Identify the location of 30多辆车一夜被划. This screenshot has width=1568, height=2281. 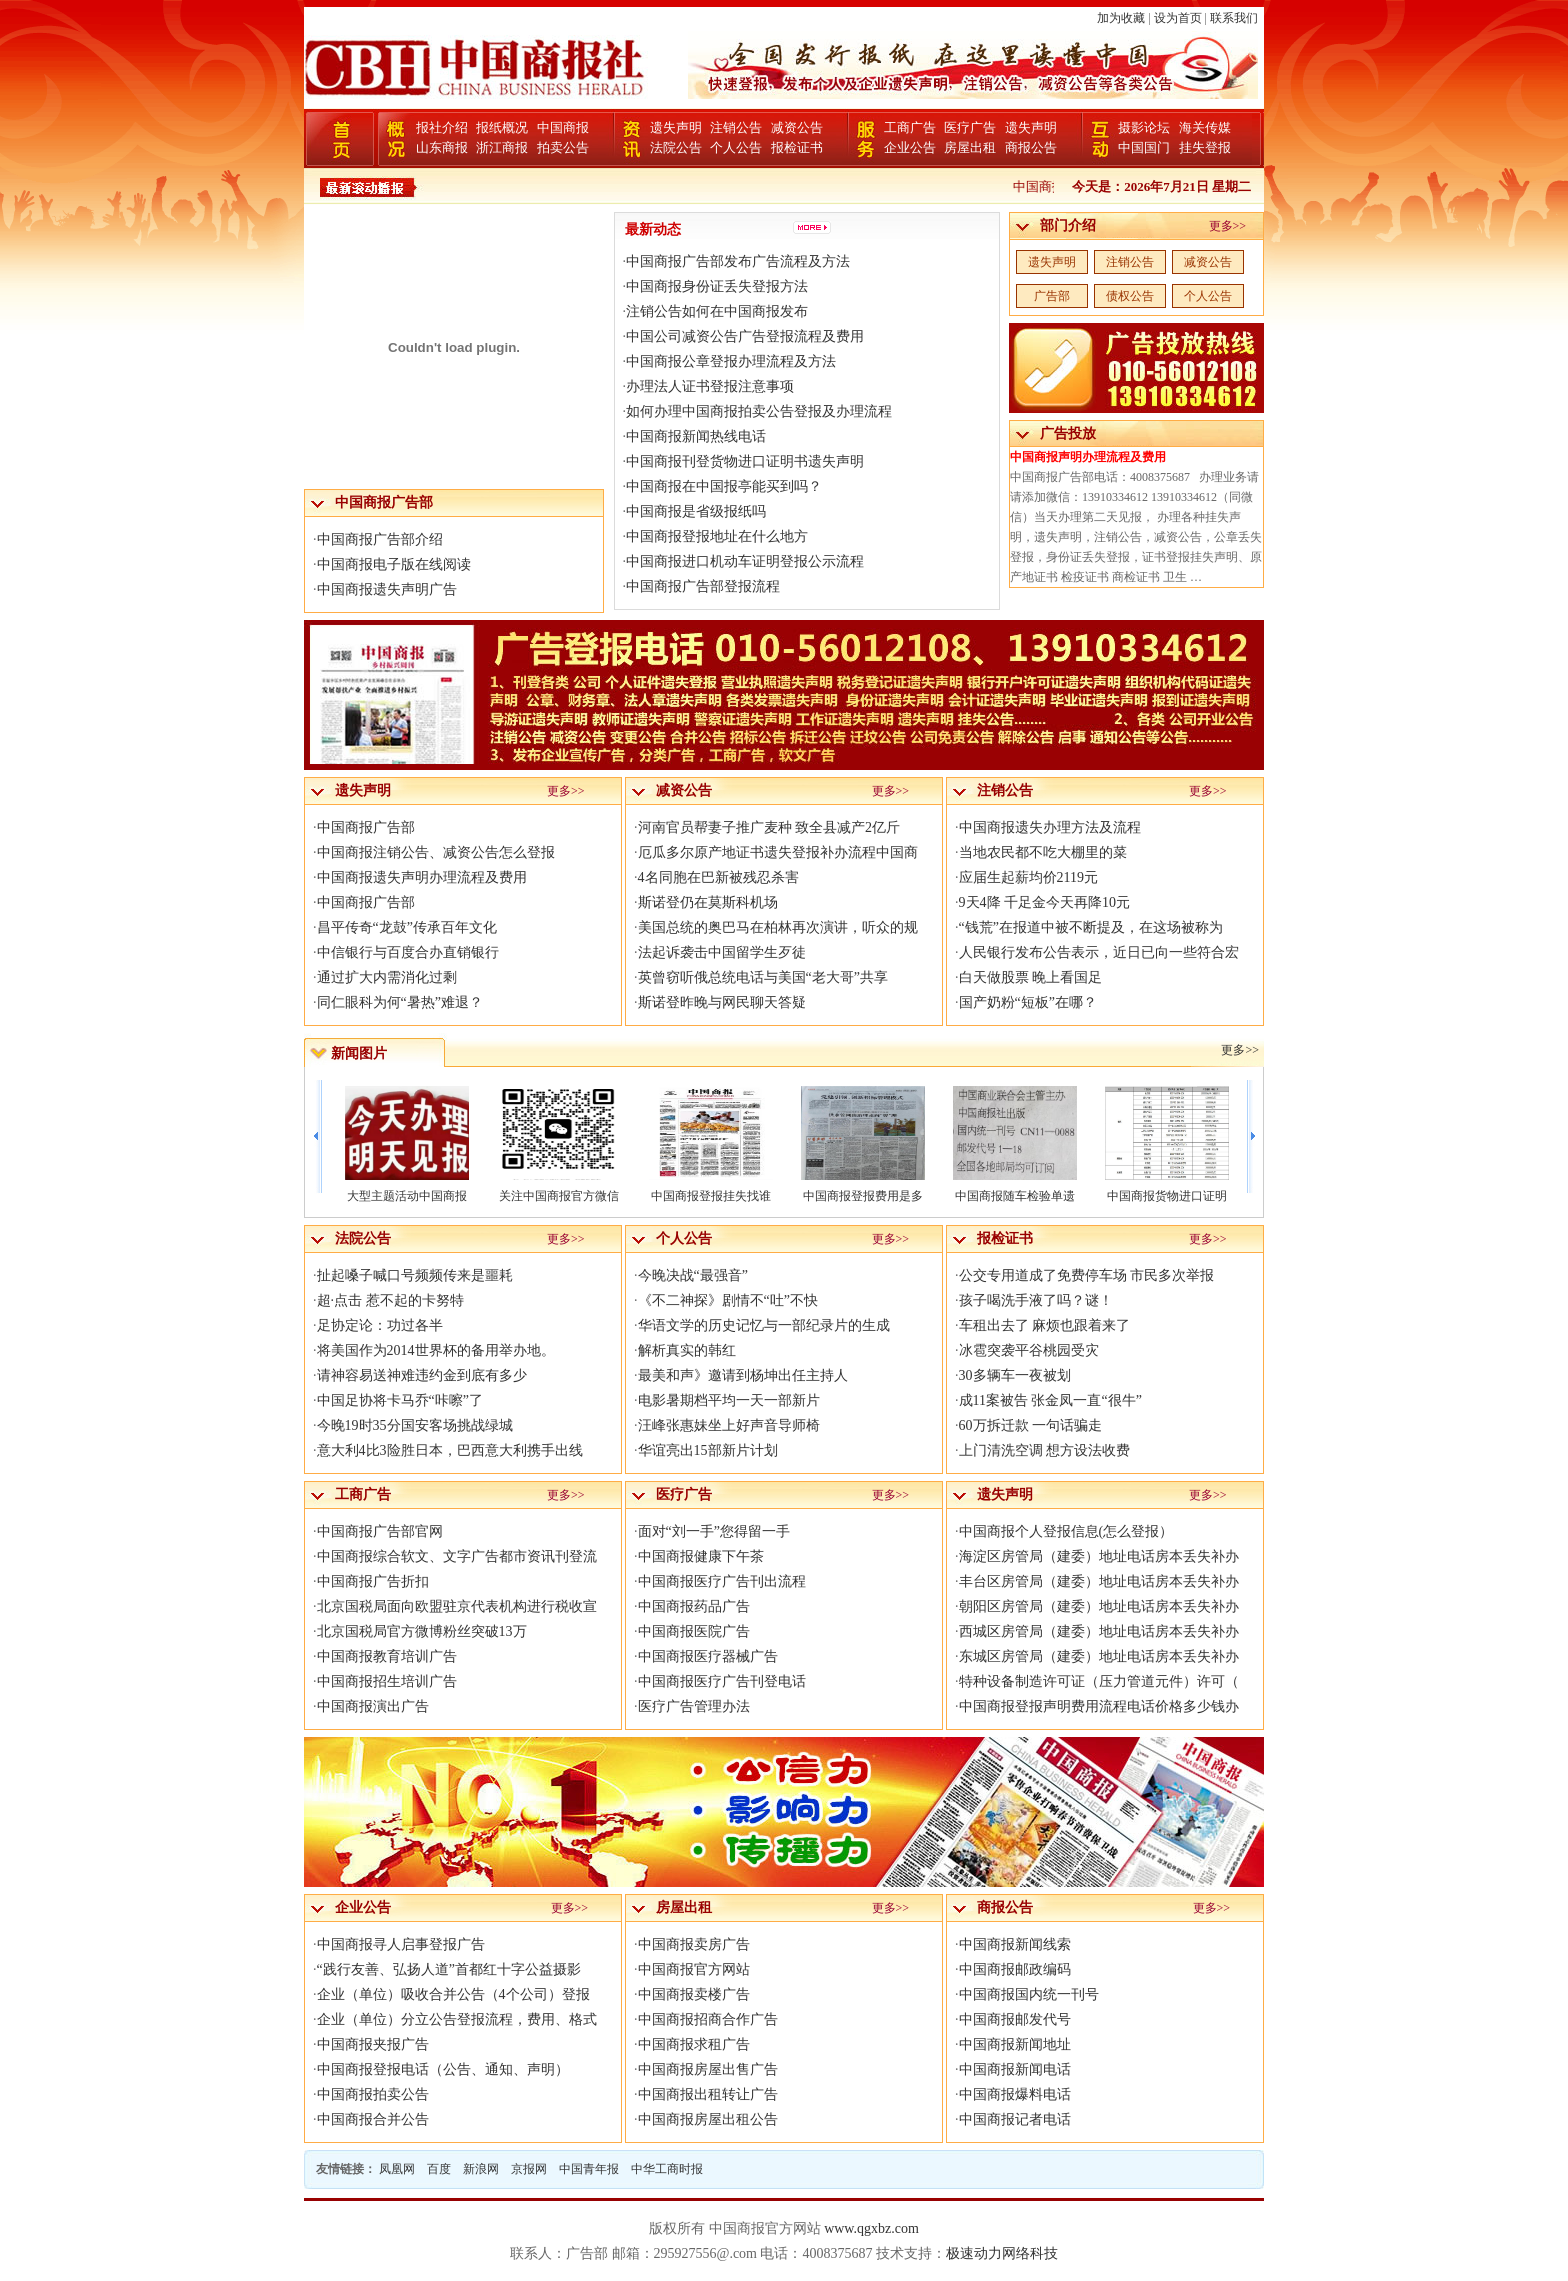
(1015, 1375).